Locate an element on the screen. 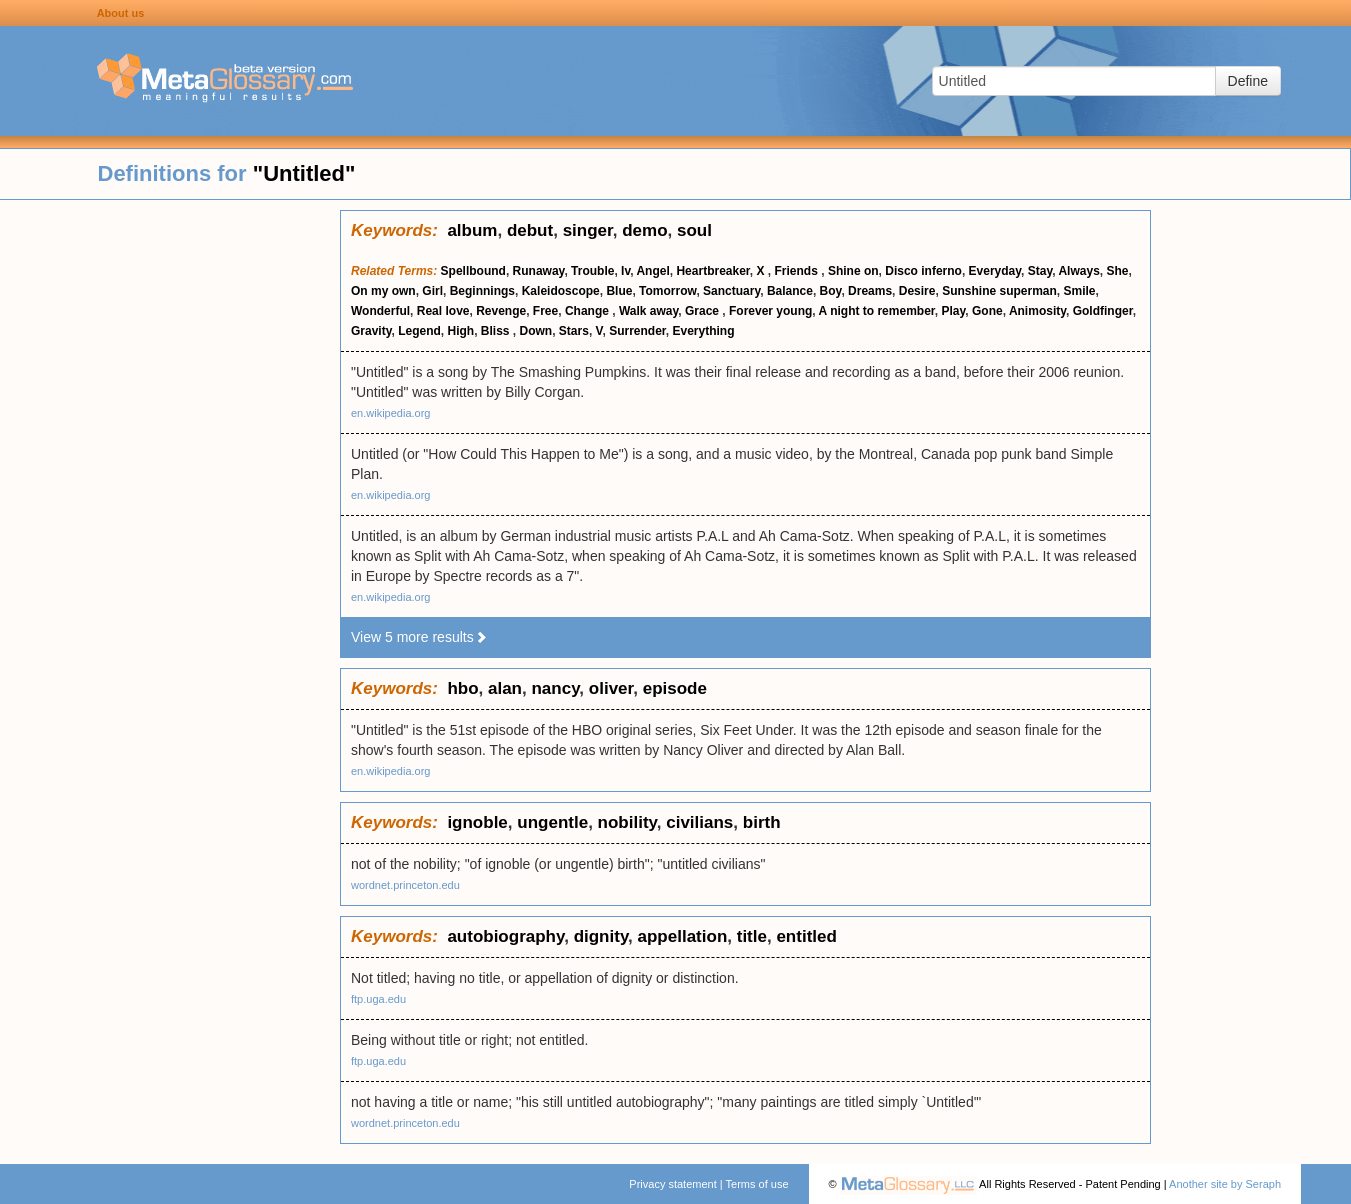 The height and width of the screenshot is (1204, 1351). Heartbreaker is located at coordinates (712, 271).